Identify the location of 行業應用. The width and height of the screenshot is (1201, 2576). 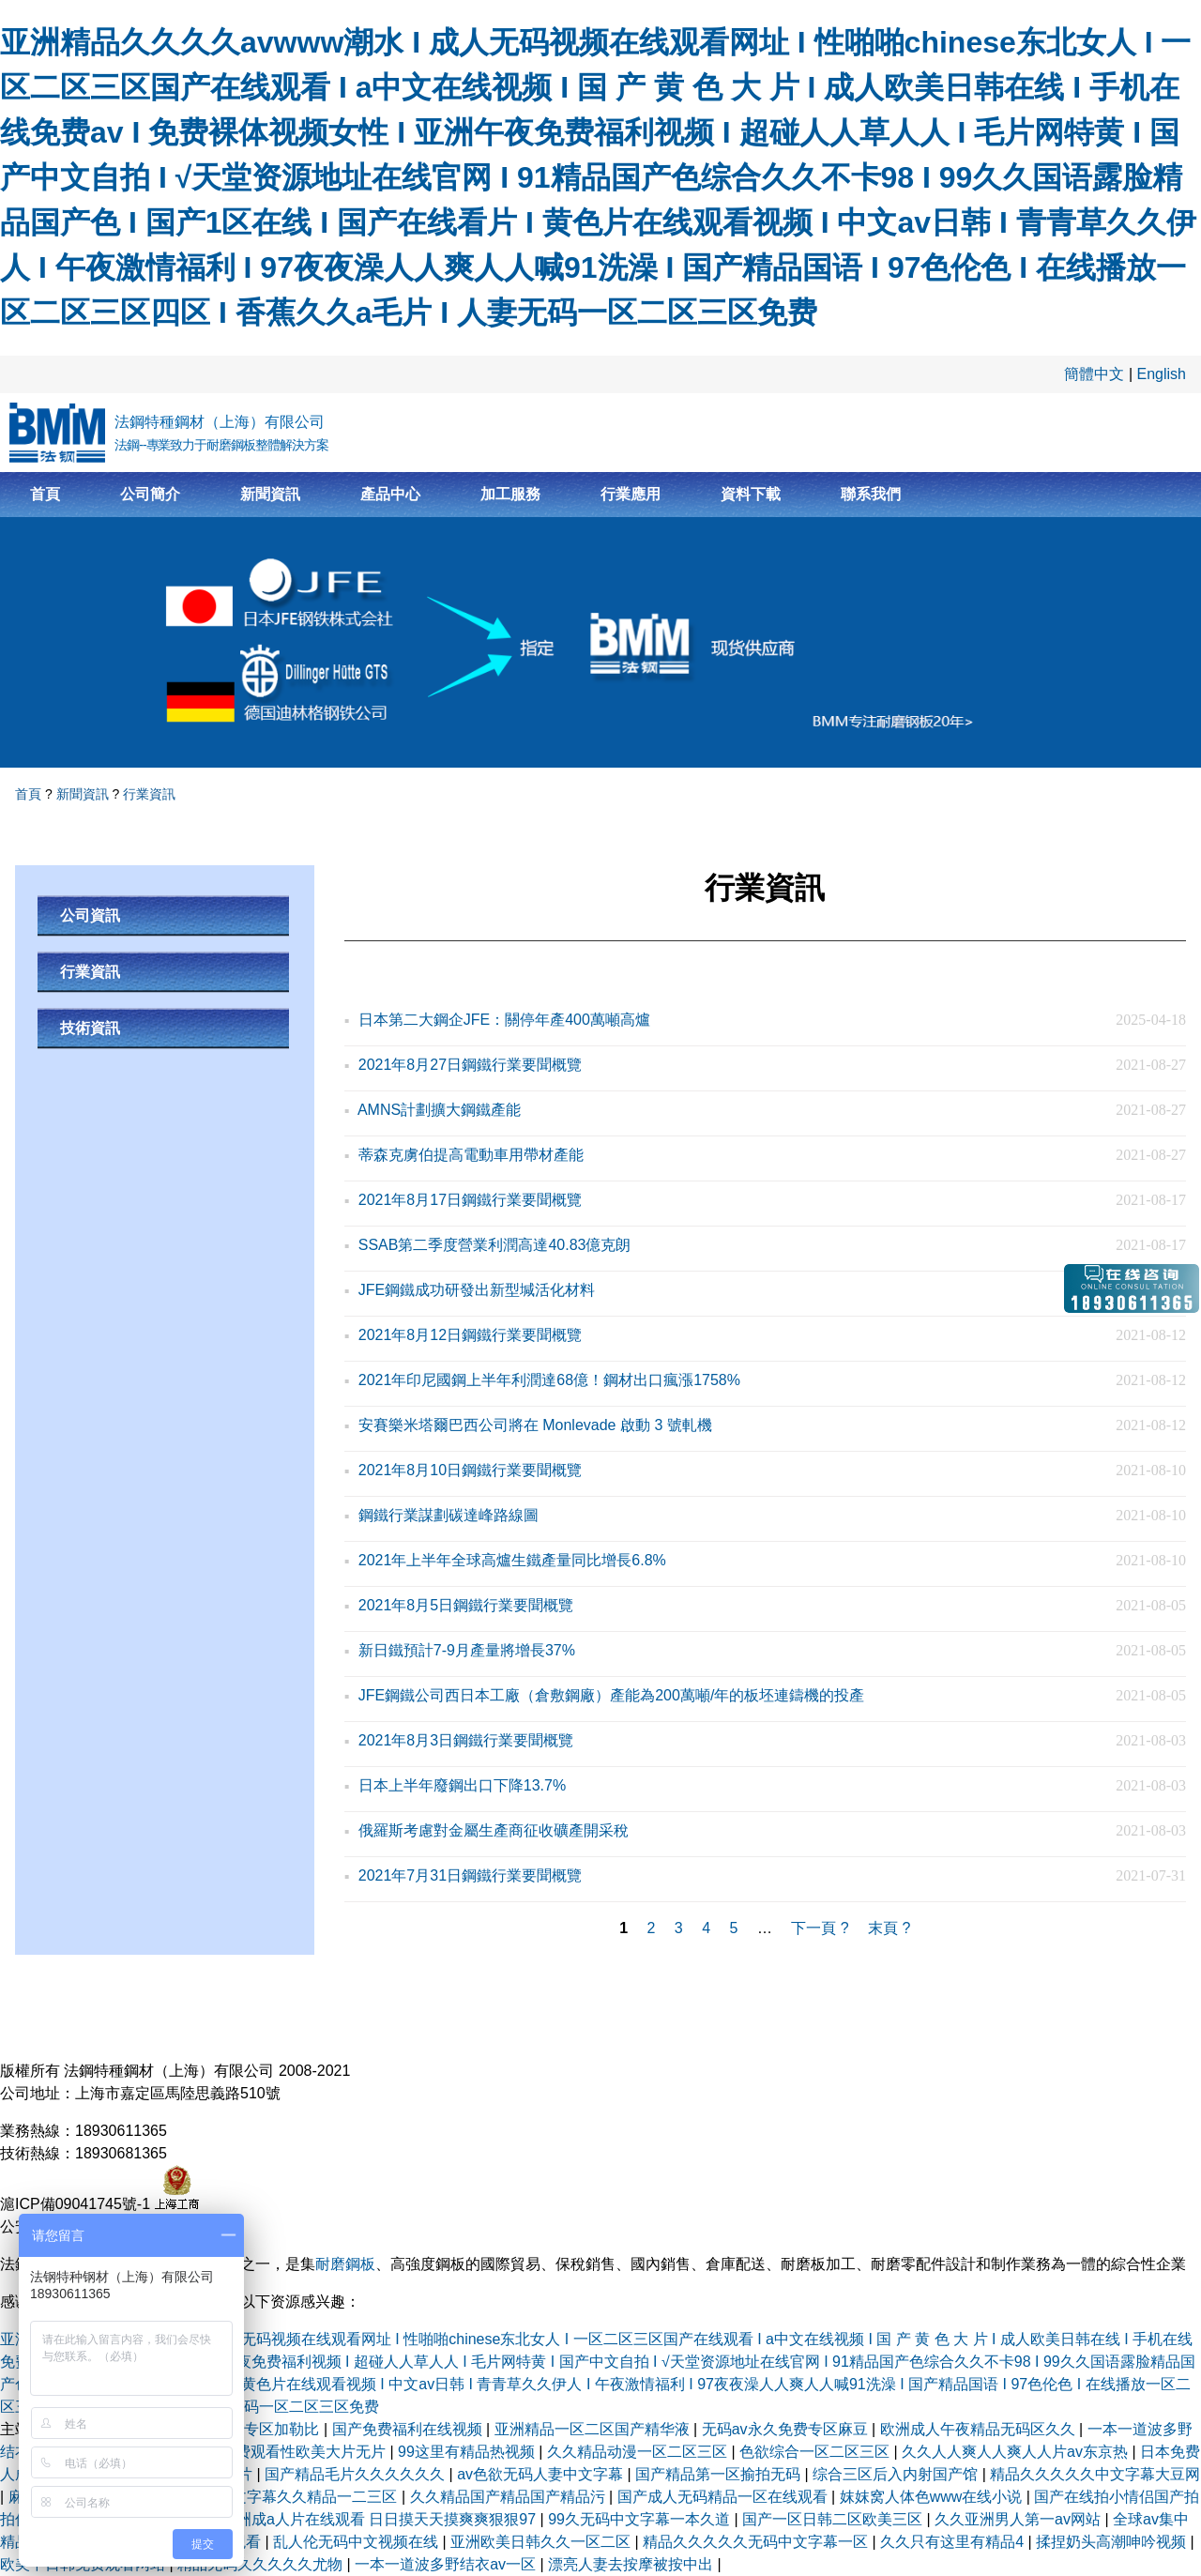
(630, 494).